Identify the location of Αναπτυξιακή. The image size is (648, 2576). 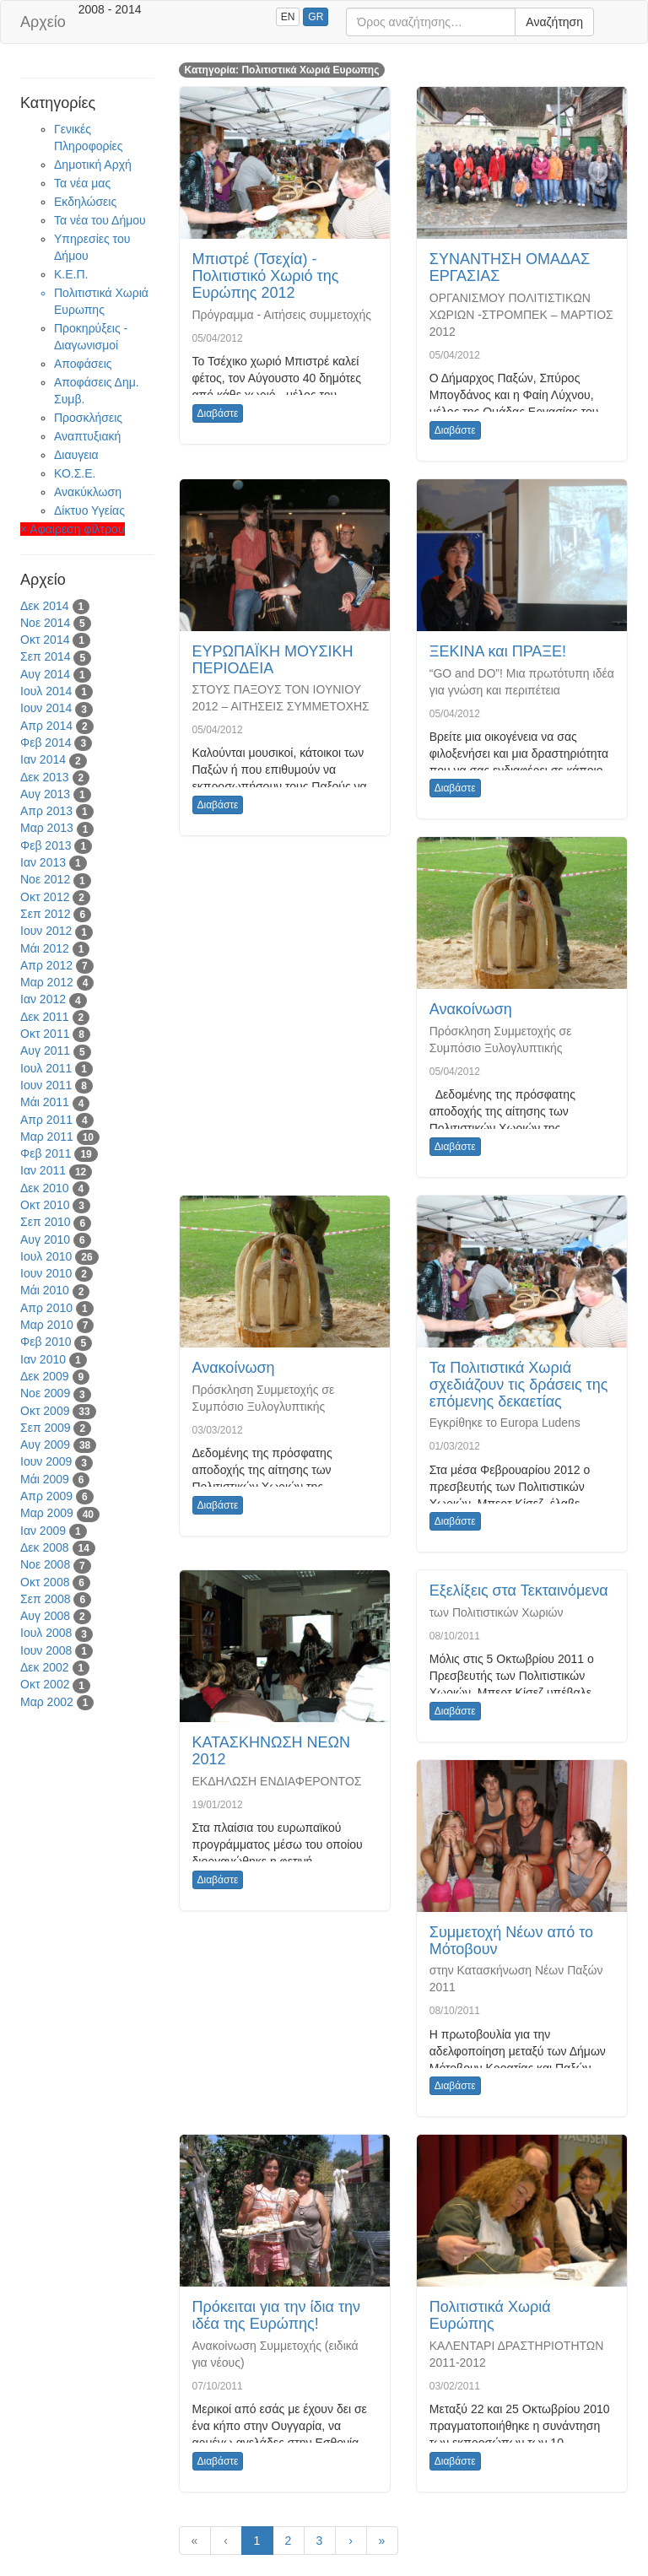
(87, 436).